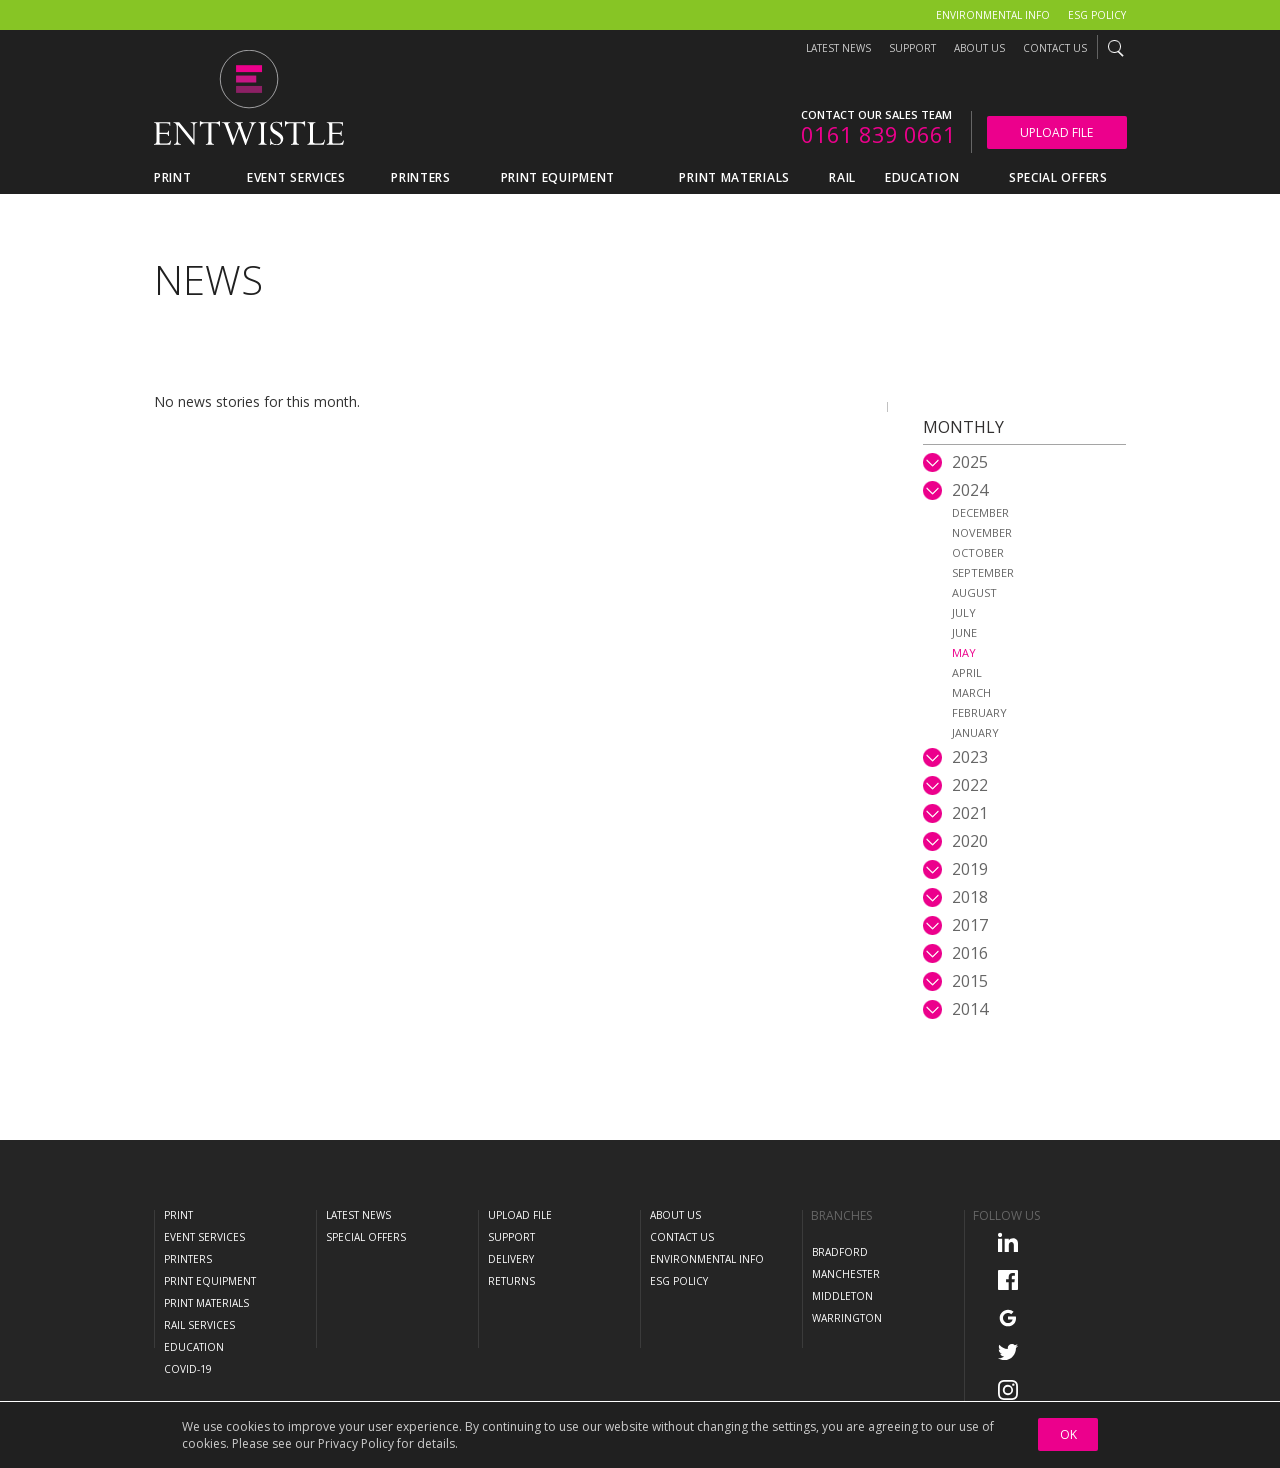  What do you see at coordinates (974, 592) in the screenshot?
I see `August` at bounding box center [974, 592].